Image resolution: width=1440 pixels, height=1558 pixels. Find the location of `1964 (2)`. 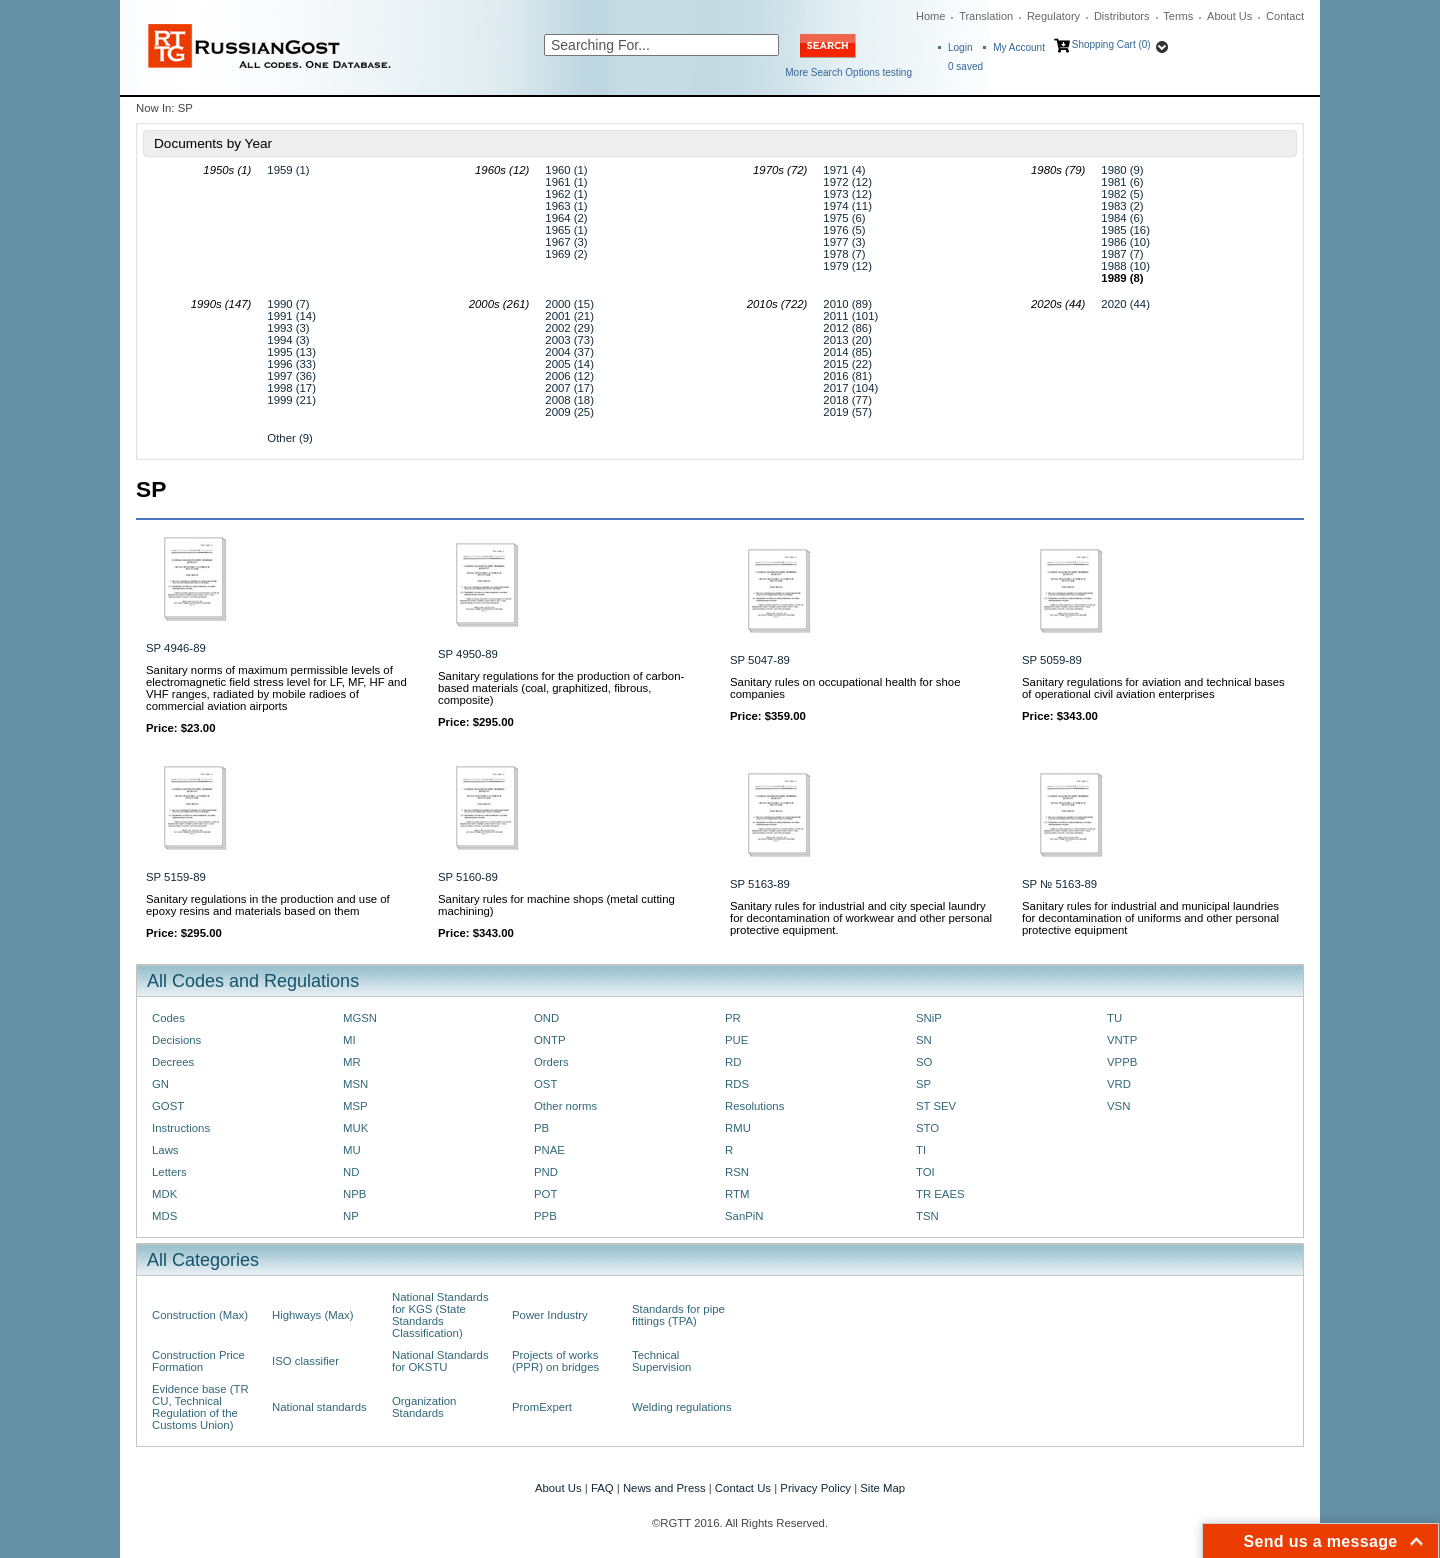

1964 (2) is located at coordinates (566, 218).